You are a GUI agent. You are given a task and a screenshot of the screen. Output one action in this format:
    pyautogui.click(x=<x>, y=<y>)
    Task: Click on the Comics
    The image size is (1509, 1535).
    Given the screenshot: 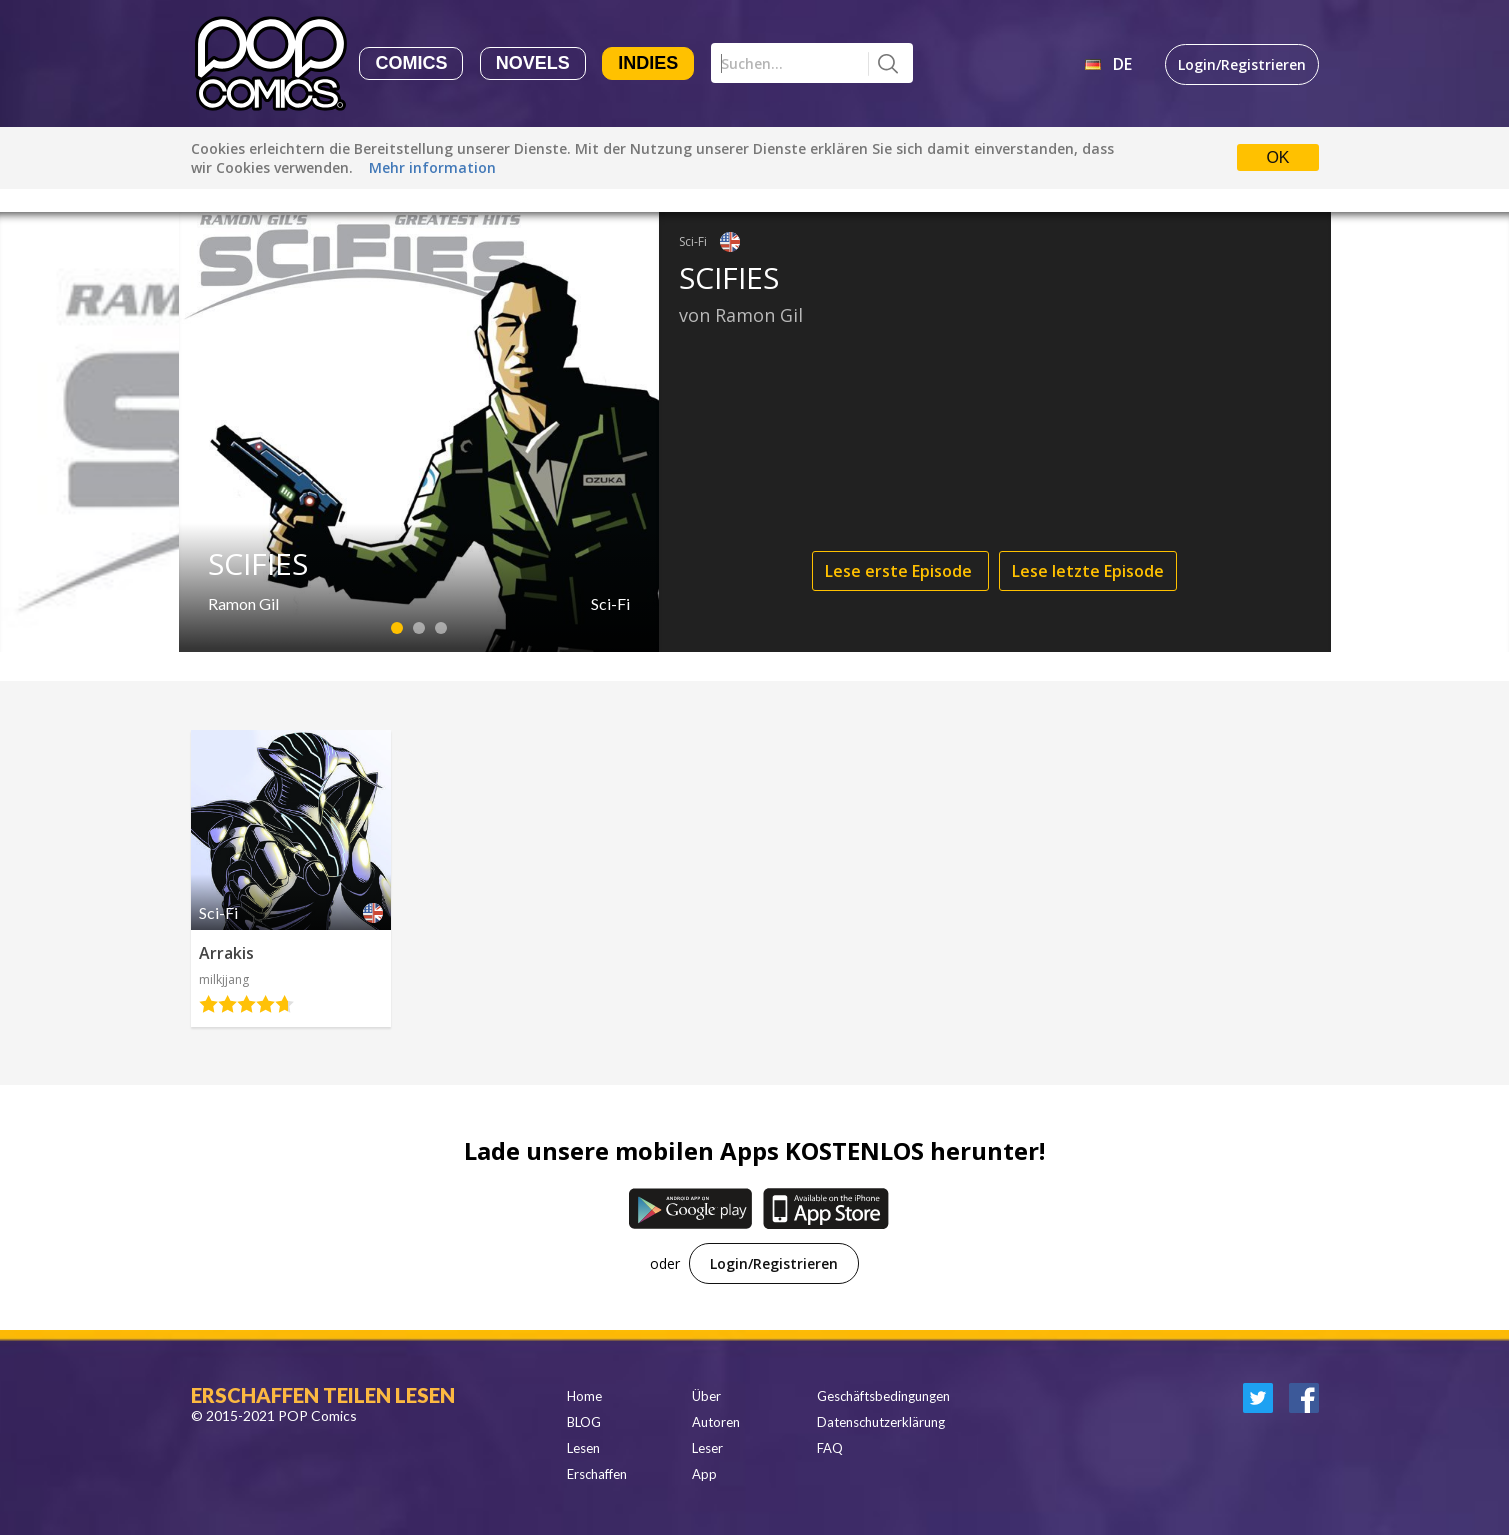 What is the action you would take?
    pyautogui.click(x=411, y=63)
    